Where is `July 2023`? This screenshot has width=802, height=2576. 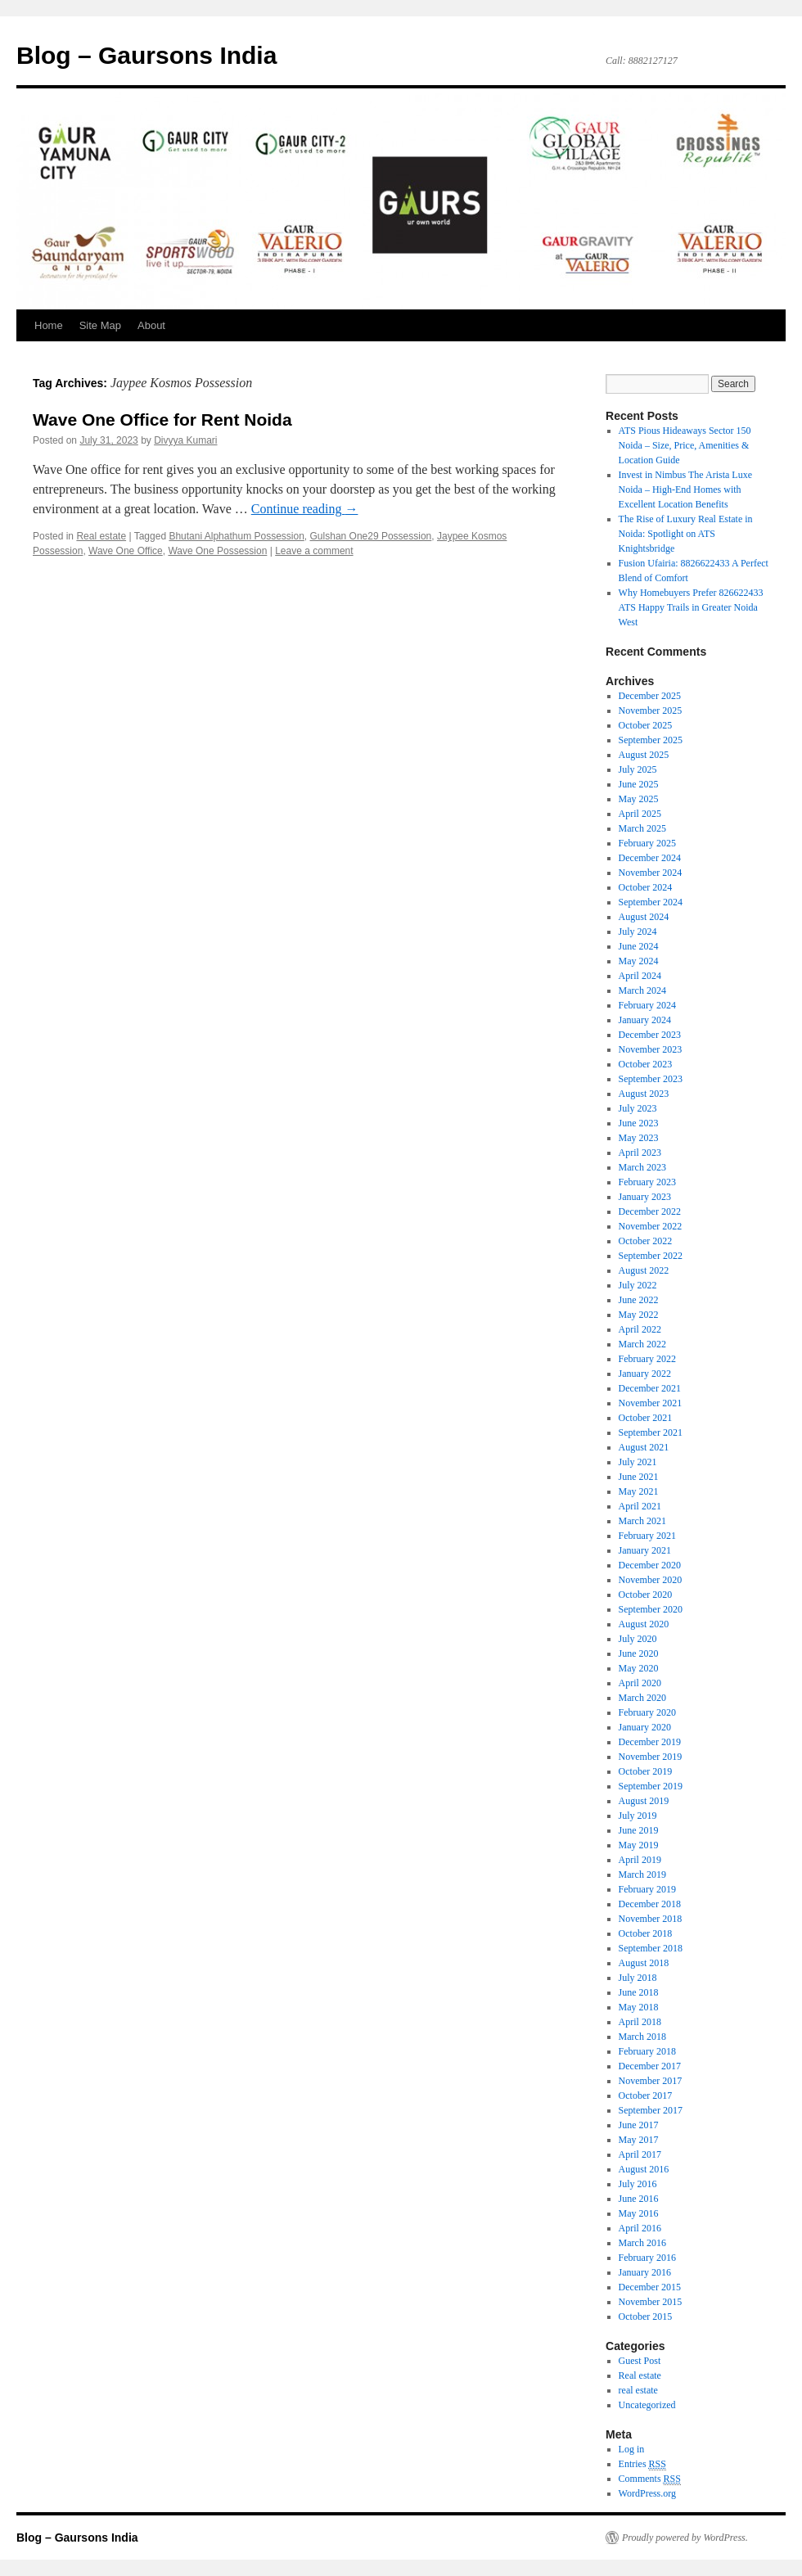
July 2023 is located at coordinates (638, 1108).